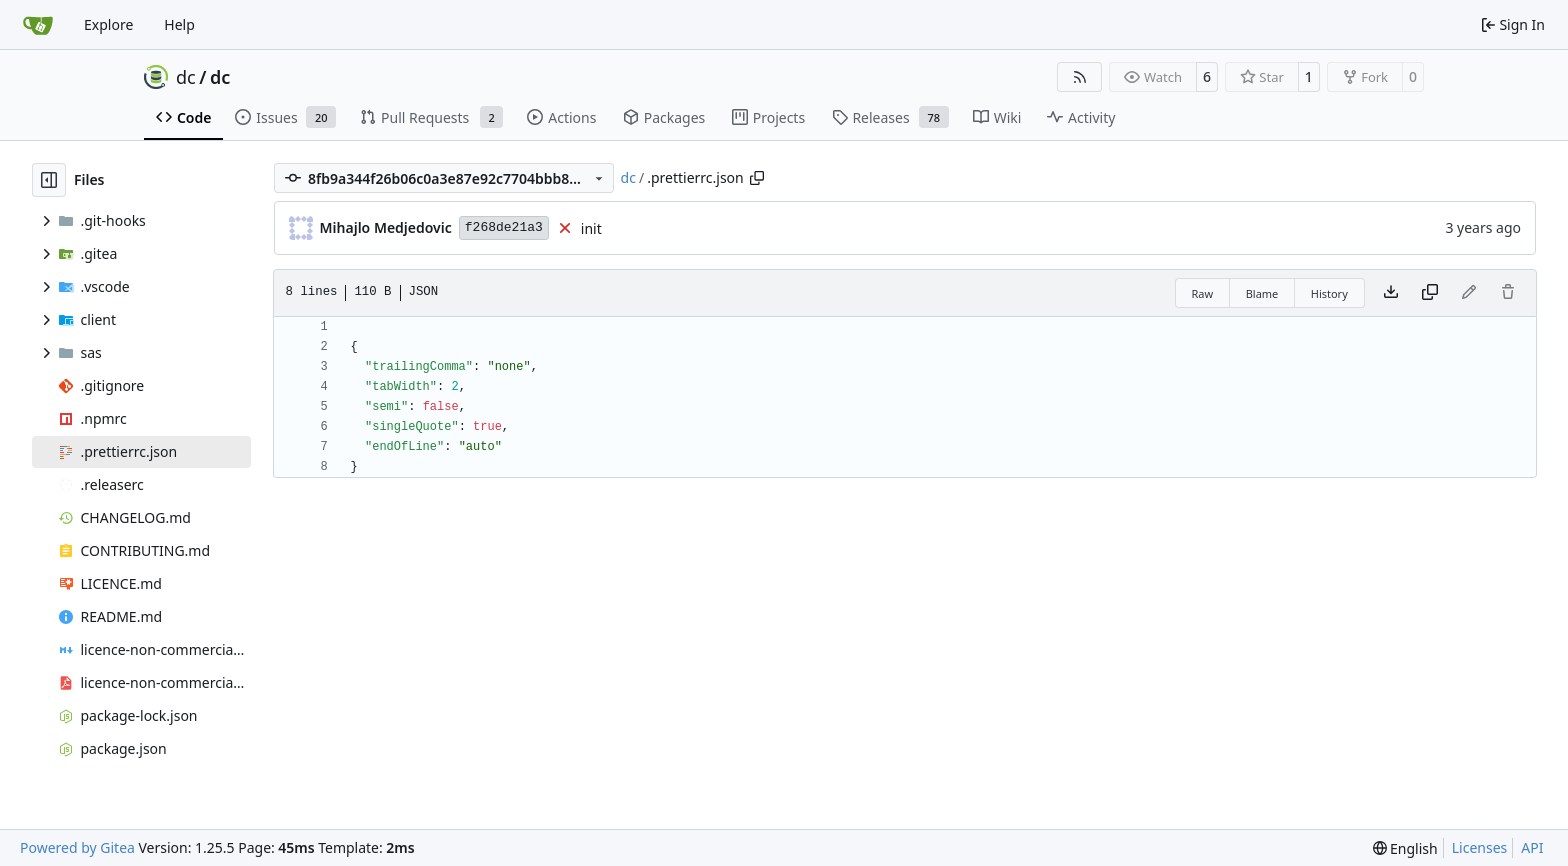  What do you see at coordinates (77, 847) in the screenshot?
I see `Powered by Gitea` at bounding box center [77, 847].